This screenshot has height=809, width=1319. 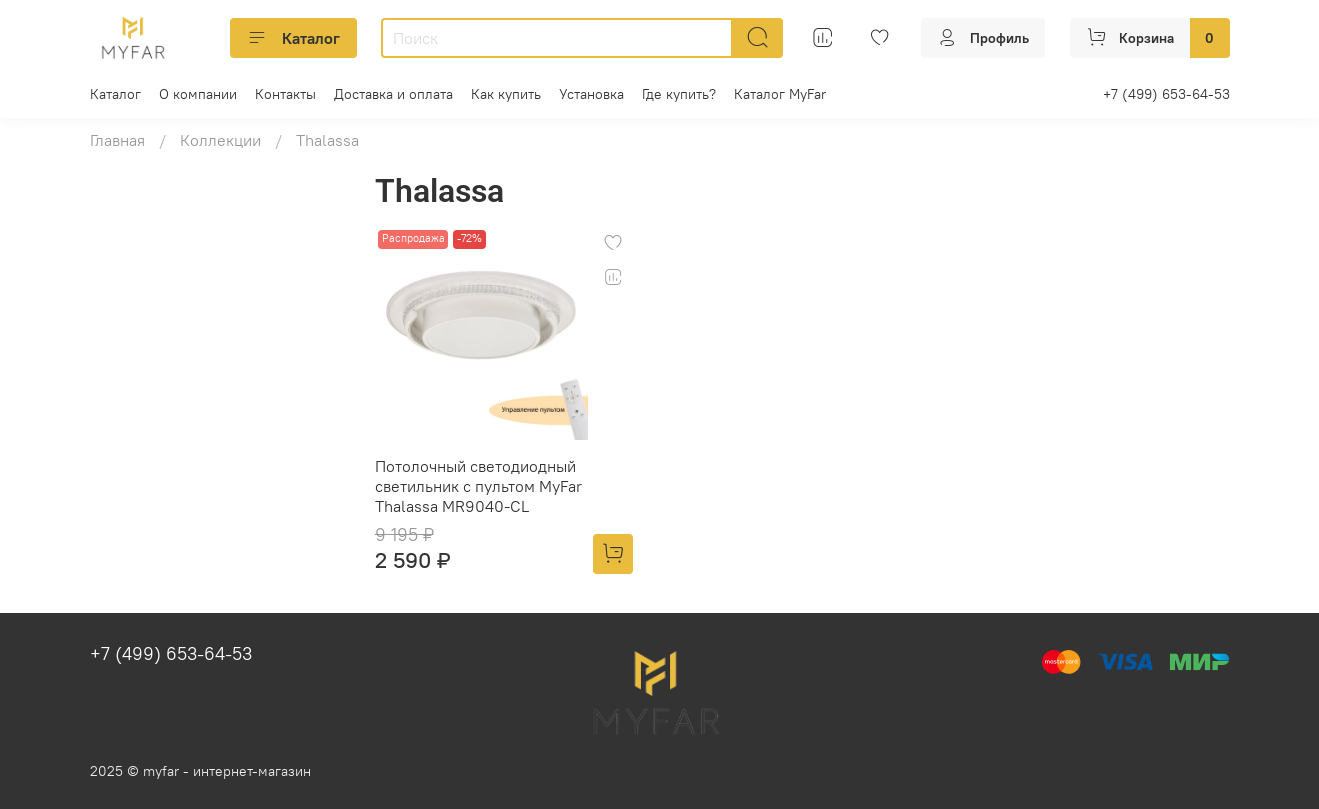 I want to click on Коллекции, so click(x=220, y=140).